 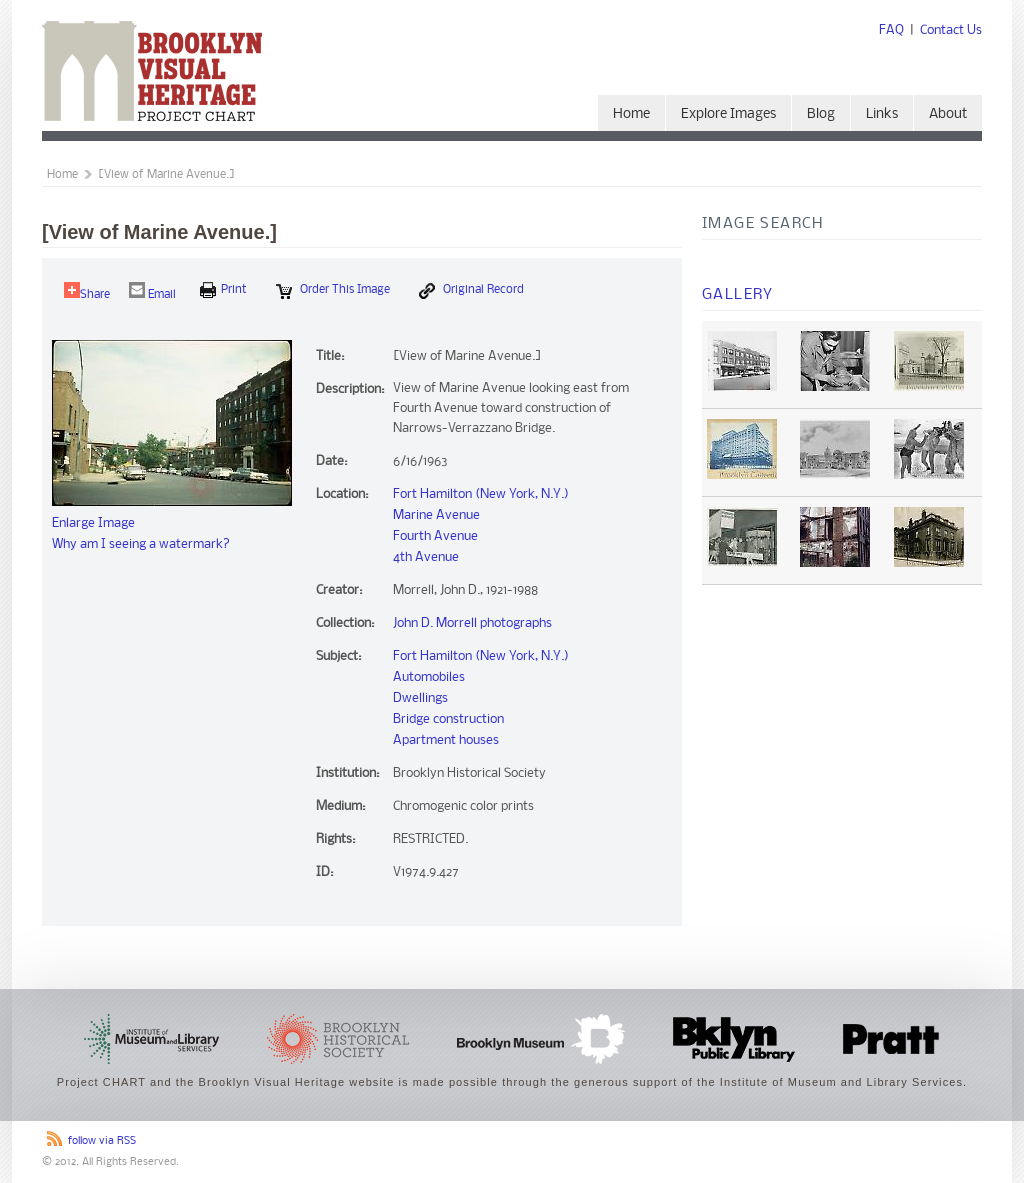 I want to click on Original Record, so click(x=471, y=291).